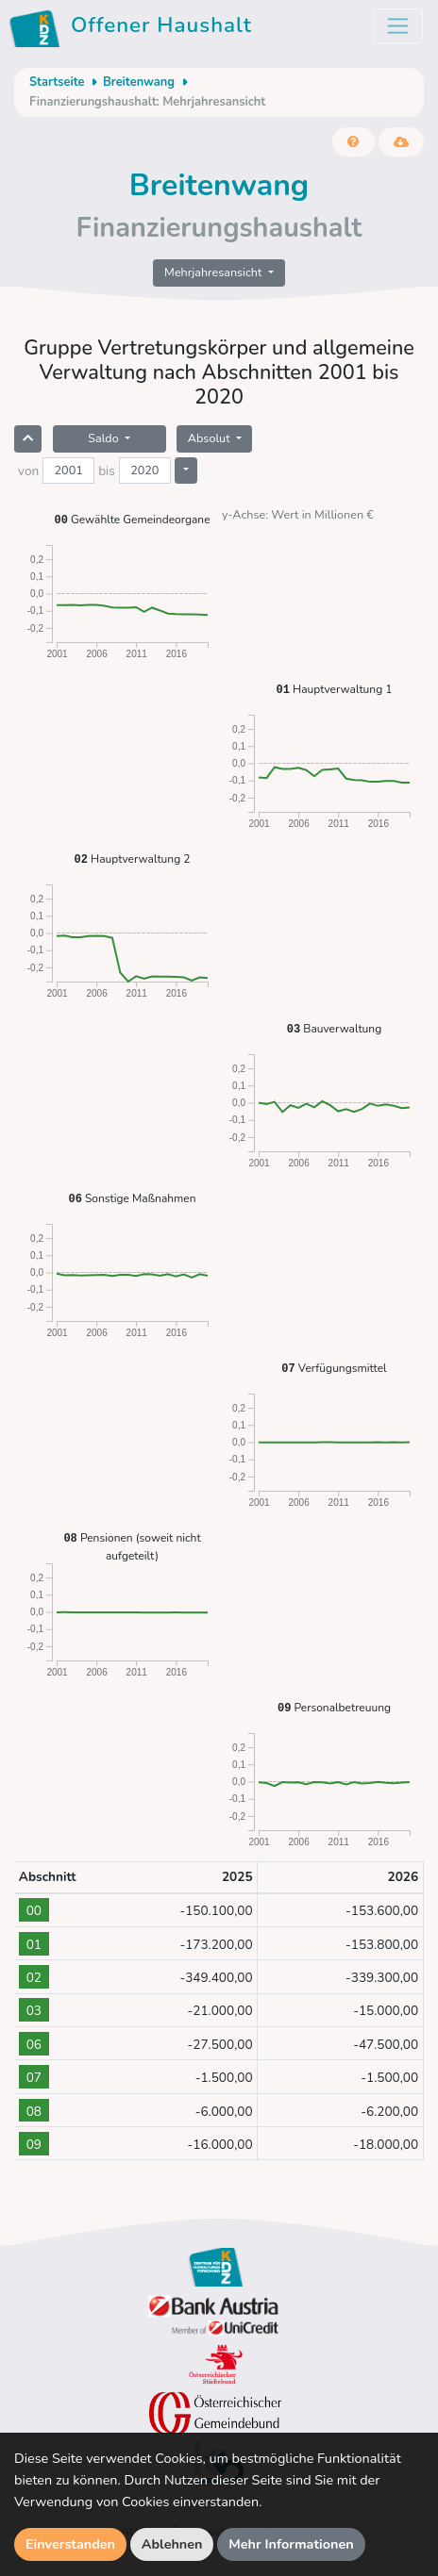  Describe the element at coordinates (334, 1707) in the screenshot. I see `Personalbetreuung` at that location.